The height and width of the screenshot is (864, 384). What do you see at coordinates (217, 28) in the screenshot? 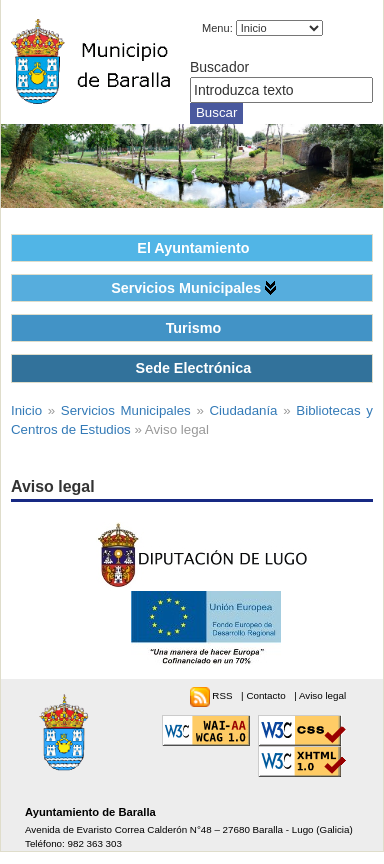
I see `Menu:` at bounding box center [217, 28].